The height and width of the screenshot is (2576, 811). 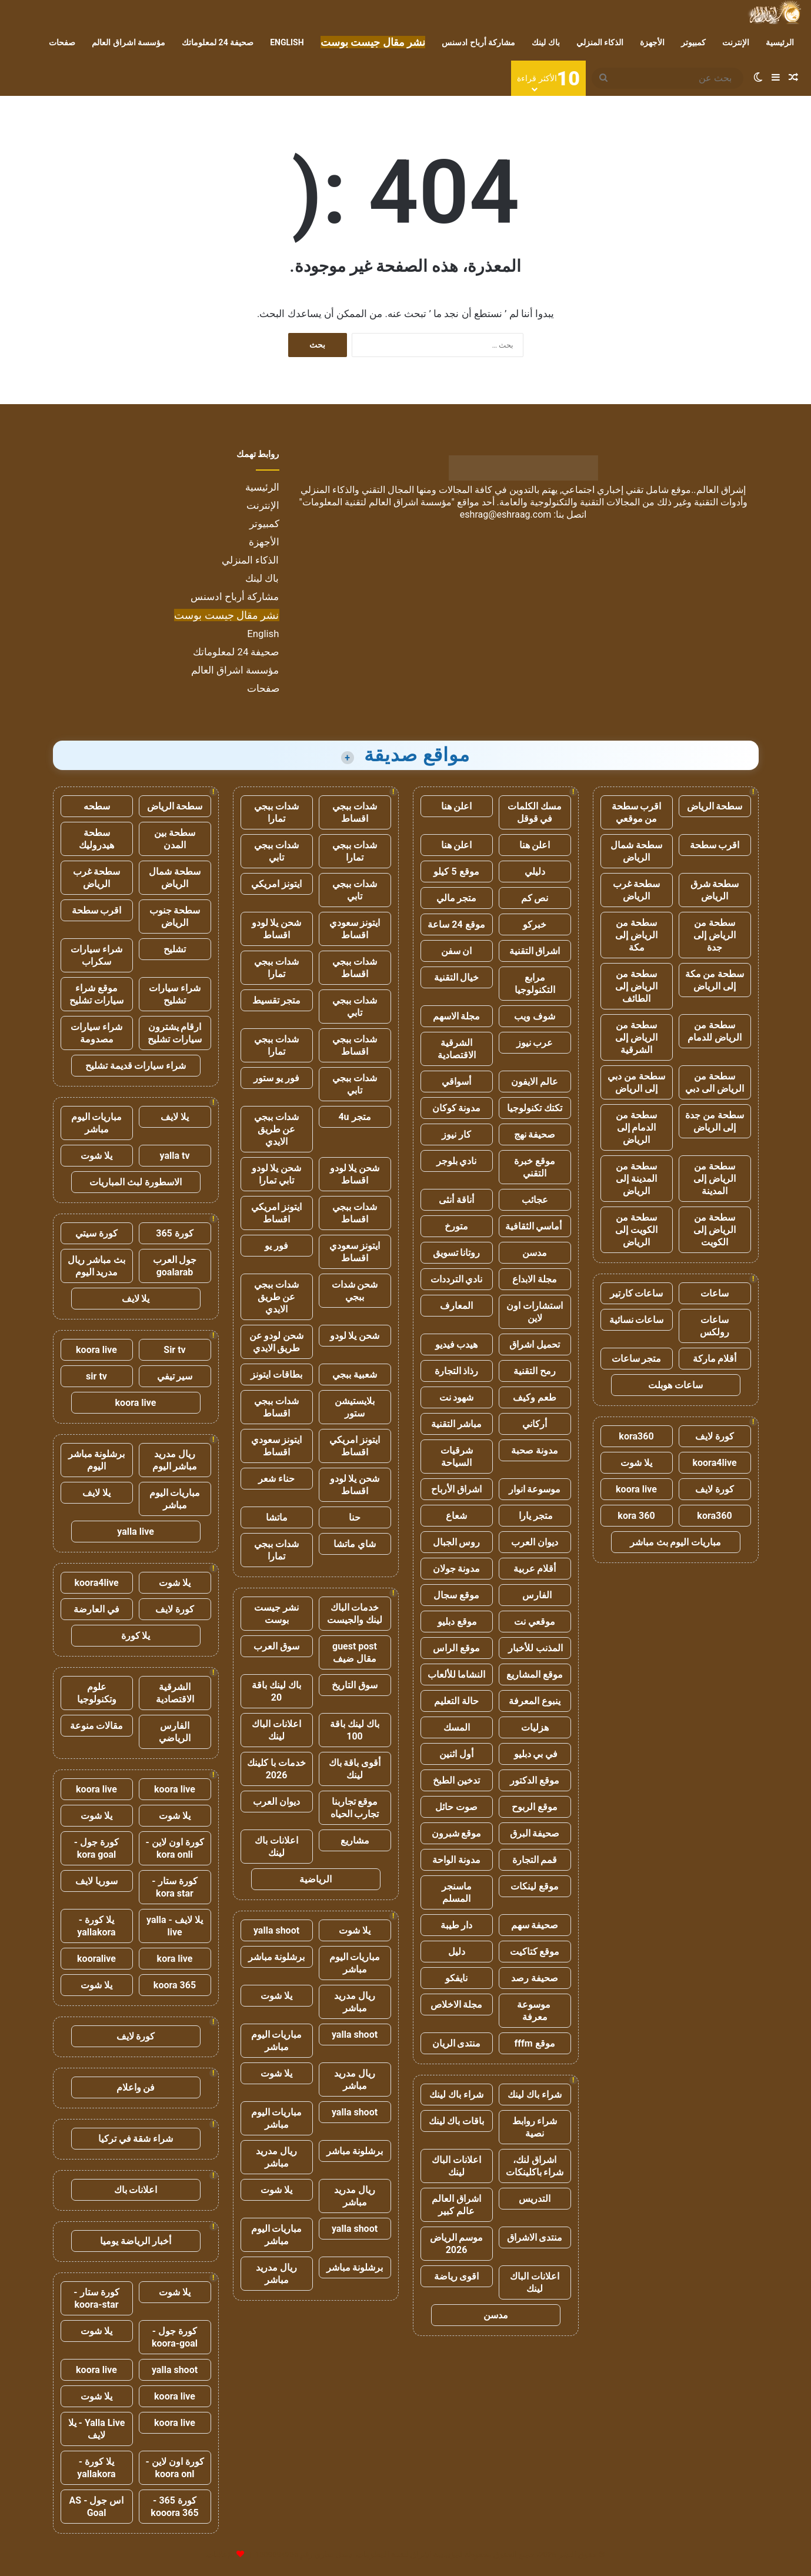 I want to click on سطحة جنوب الرياض, so click(x=175, y=916).